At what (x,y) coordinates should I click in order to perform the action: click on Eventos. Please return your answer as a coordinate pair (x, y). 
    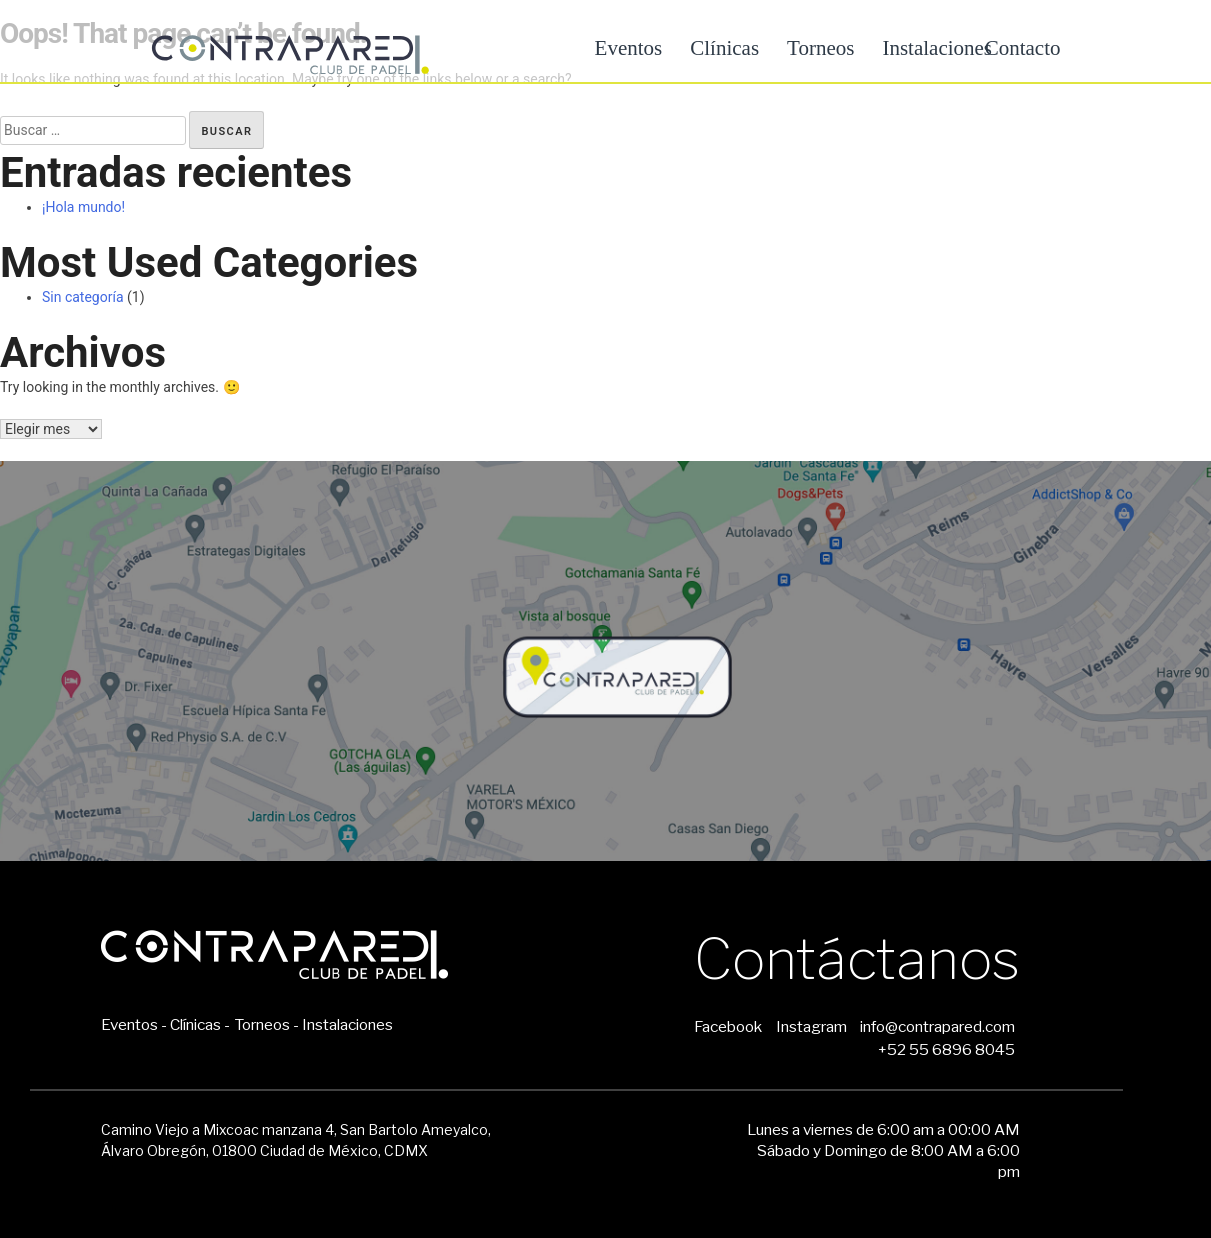
    Looking at the image, I should click on (629, 48).